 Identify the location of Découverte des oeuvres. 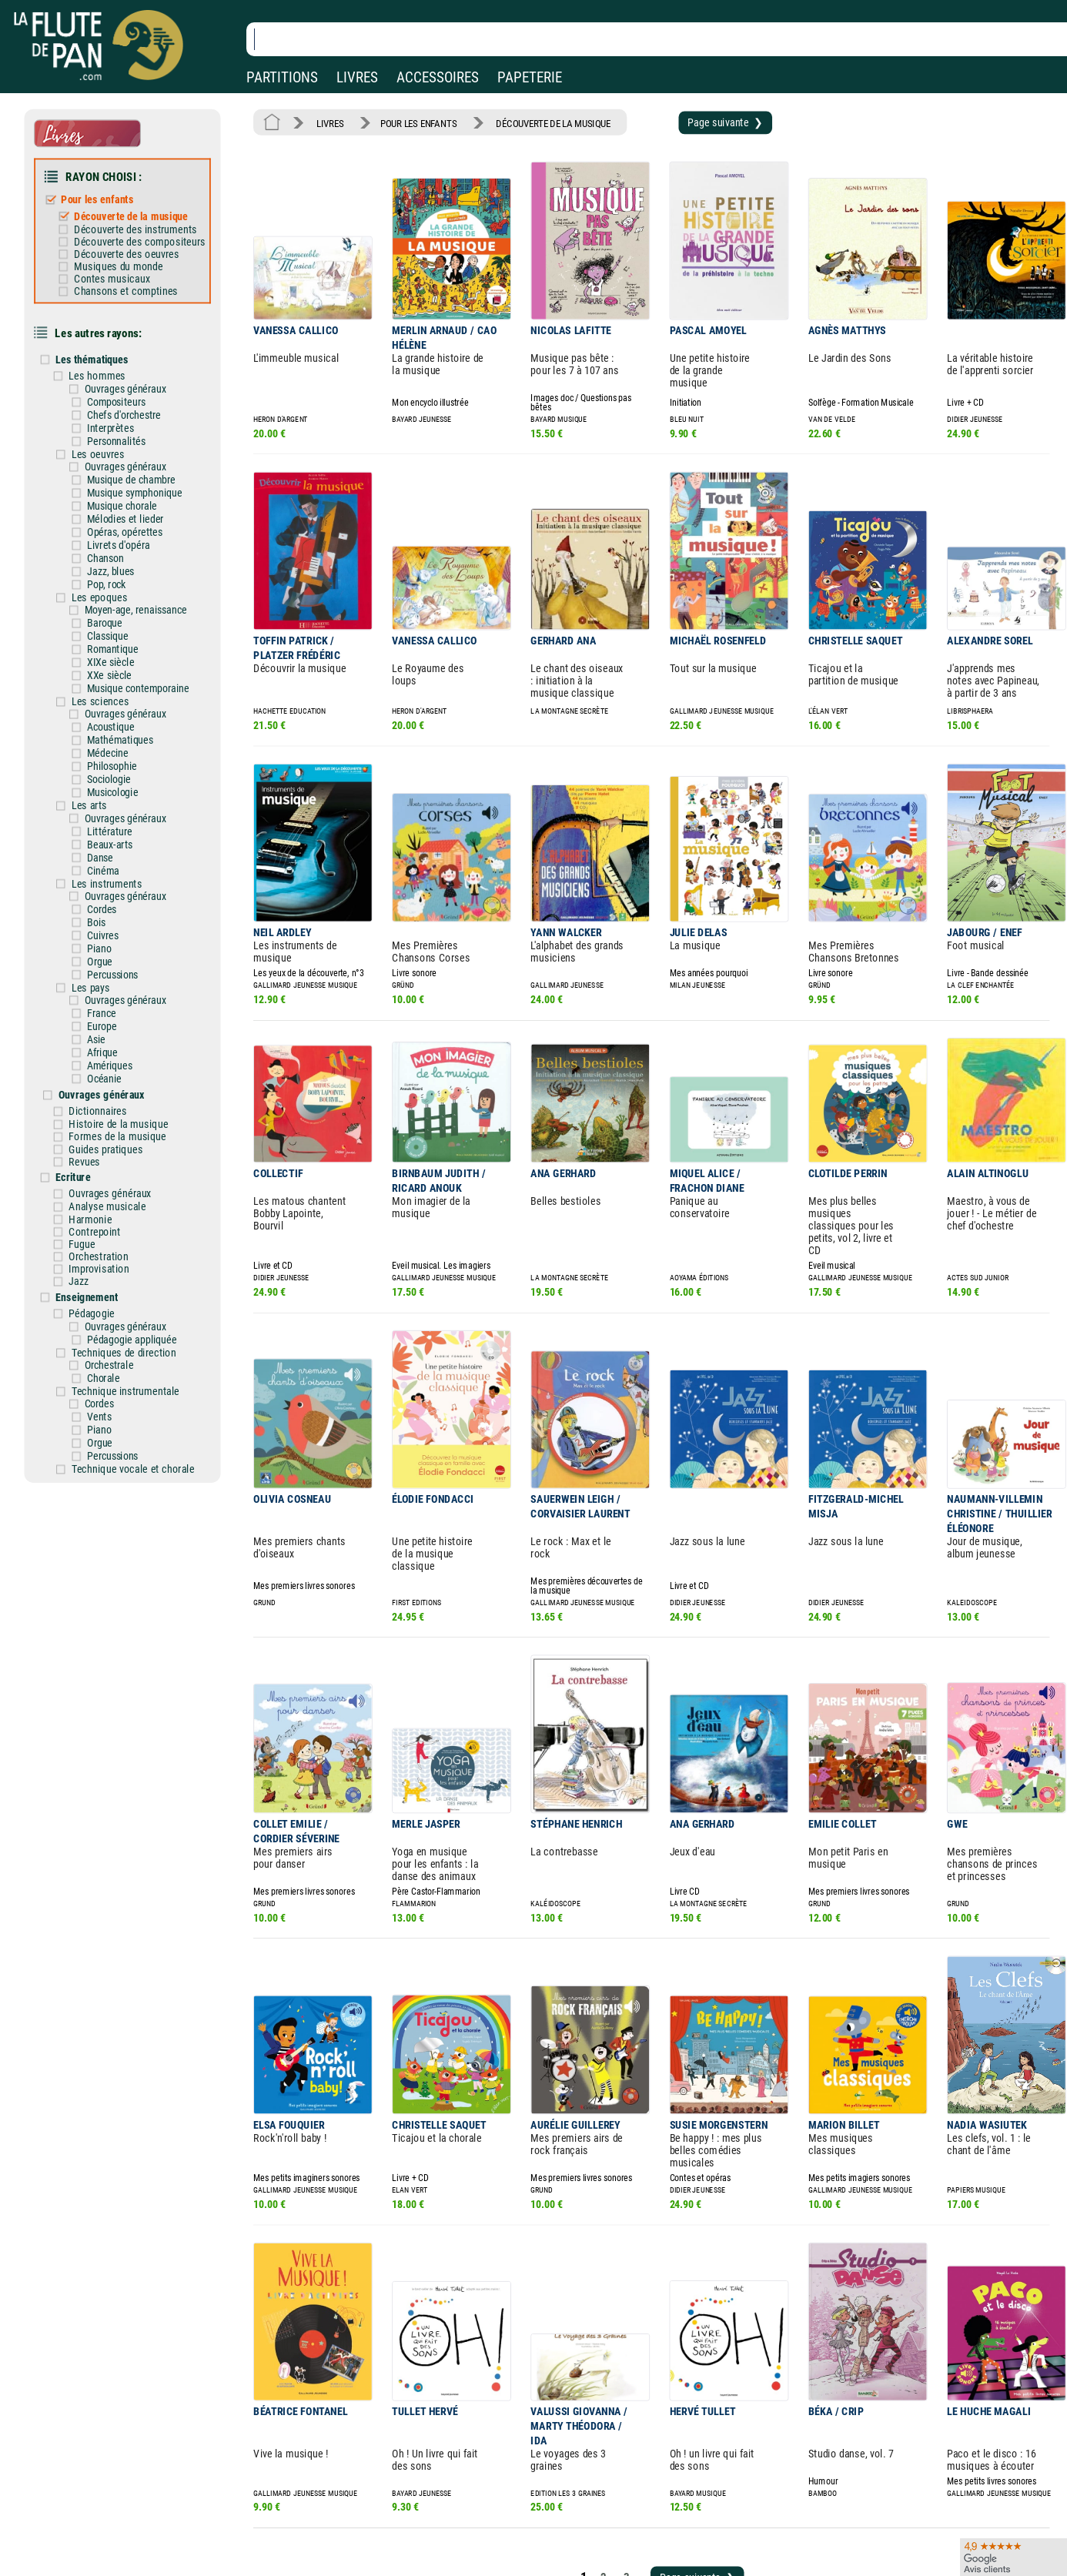
(135, 245).